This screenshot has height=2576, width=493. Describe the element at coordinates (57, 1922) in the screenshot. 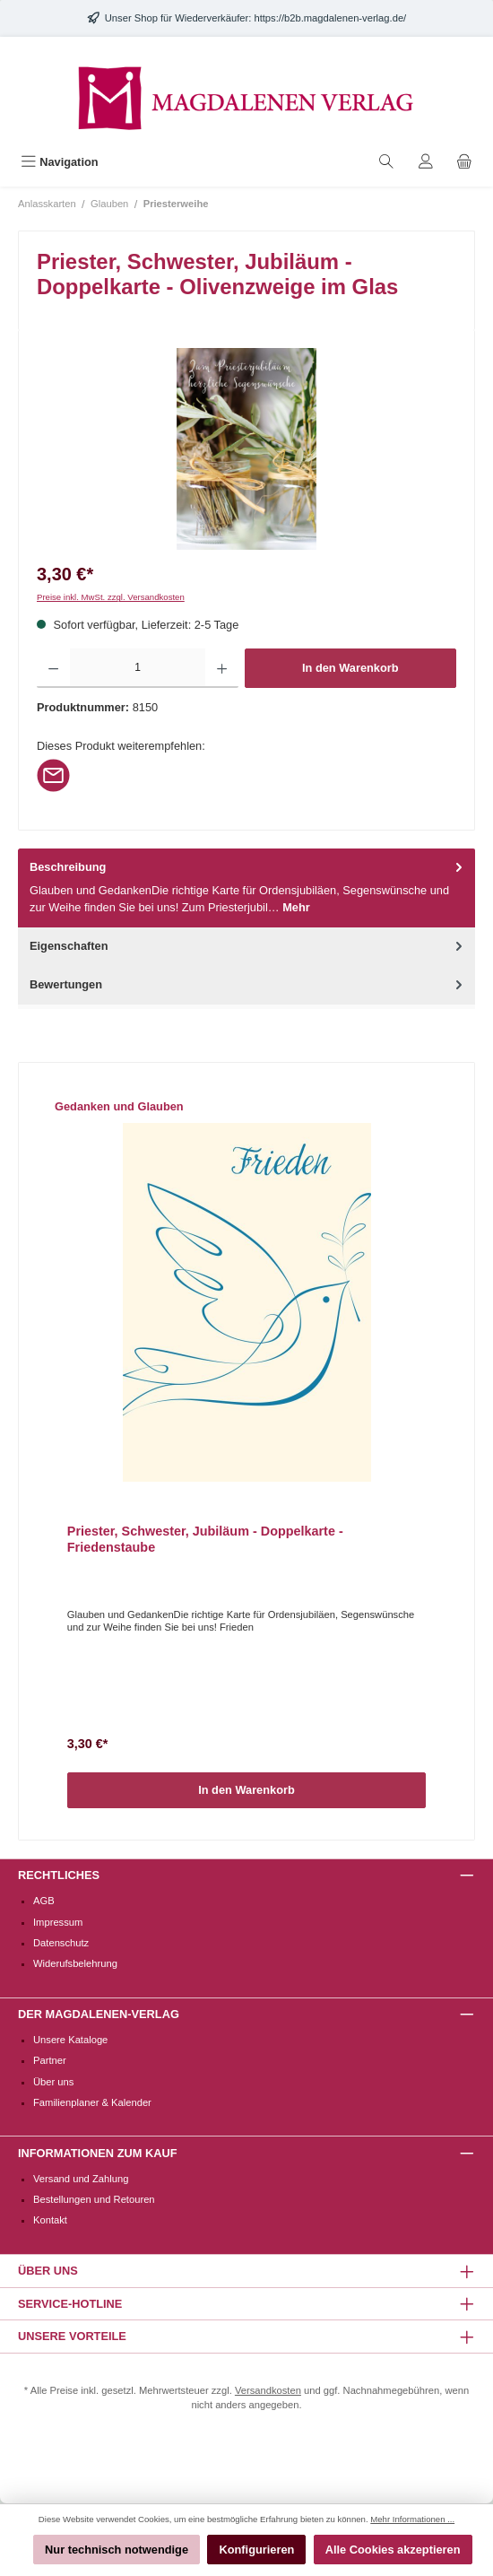

I see `Impressum` at that location.